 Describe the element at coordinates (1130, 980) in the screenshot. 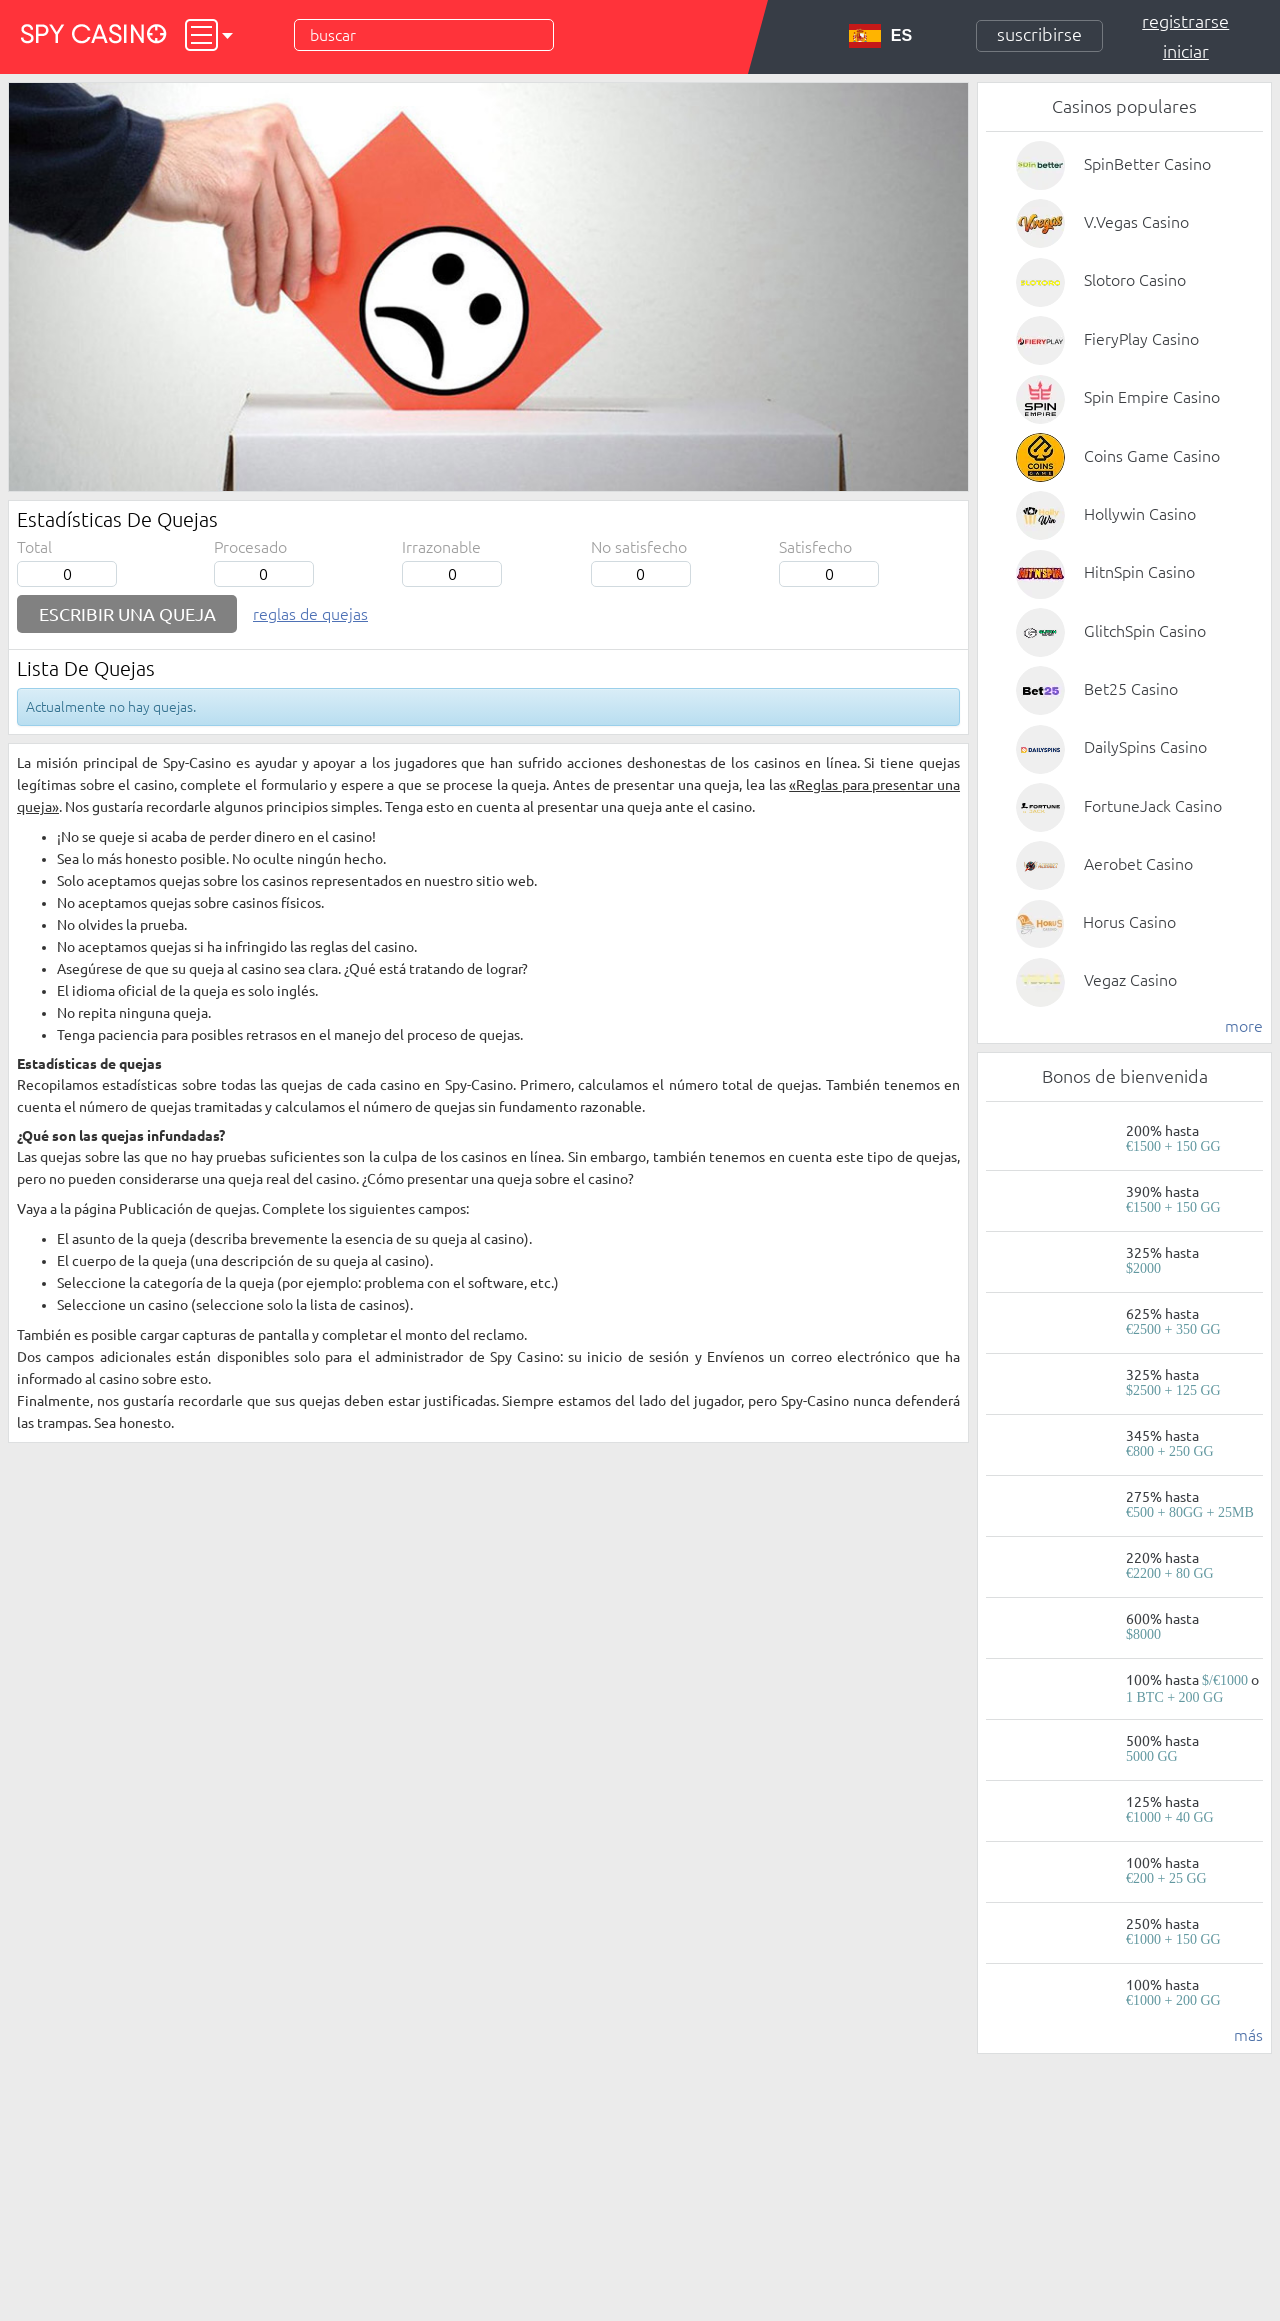

I see `Vegaz Casino` at that location.